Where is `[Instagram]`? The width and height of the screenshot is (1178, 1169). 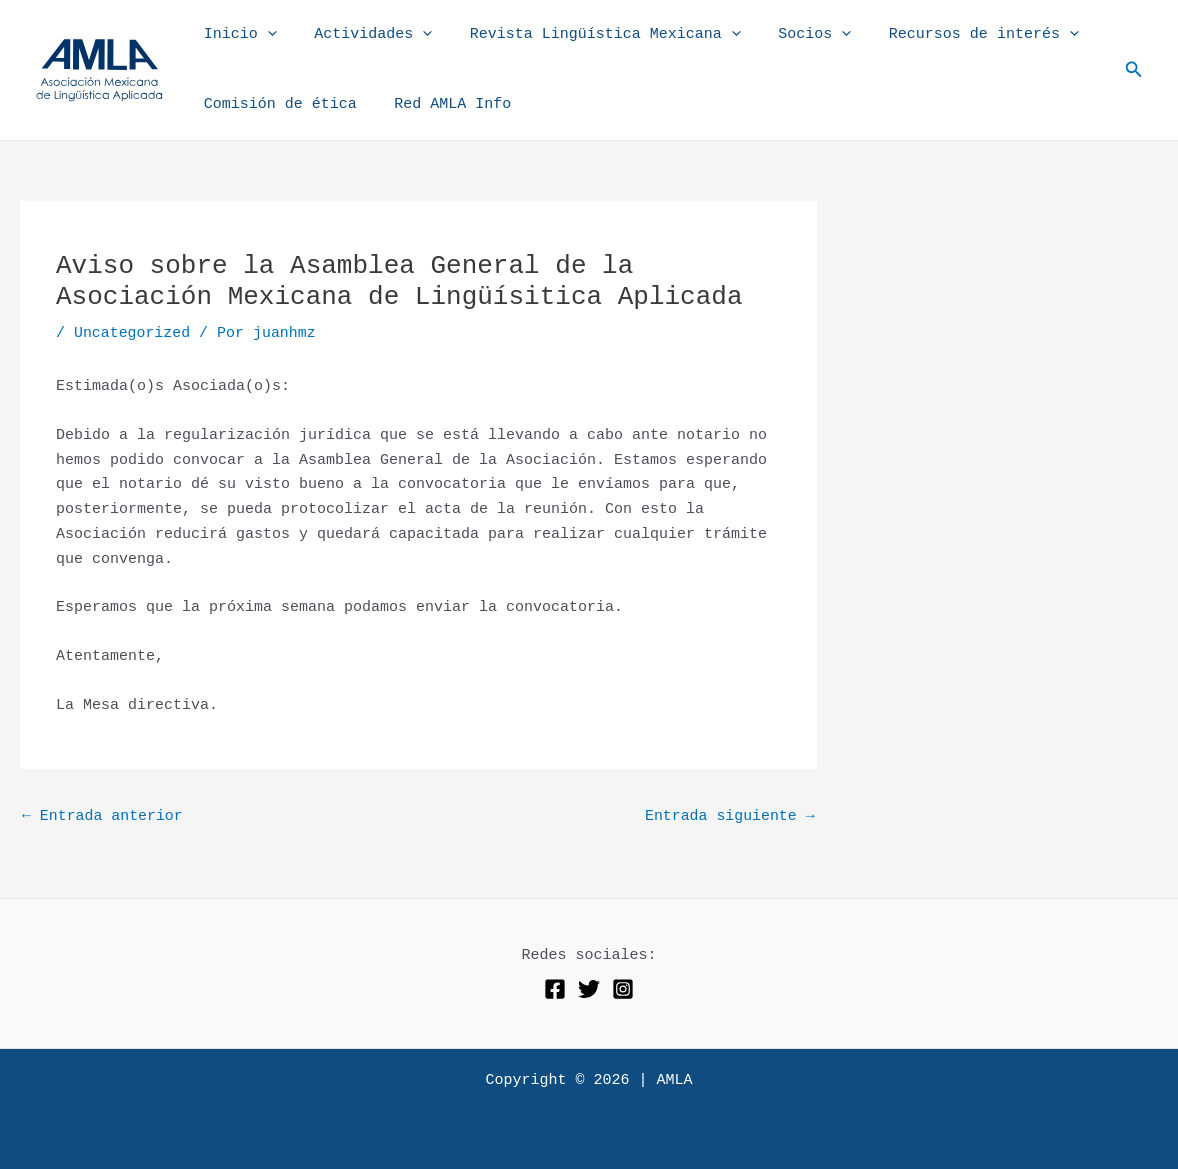 [Instagram] is located at coordinates (623, 990).